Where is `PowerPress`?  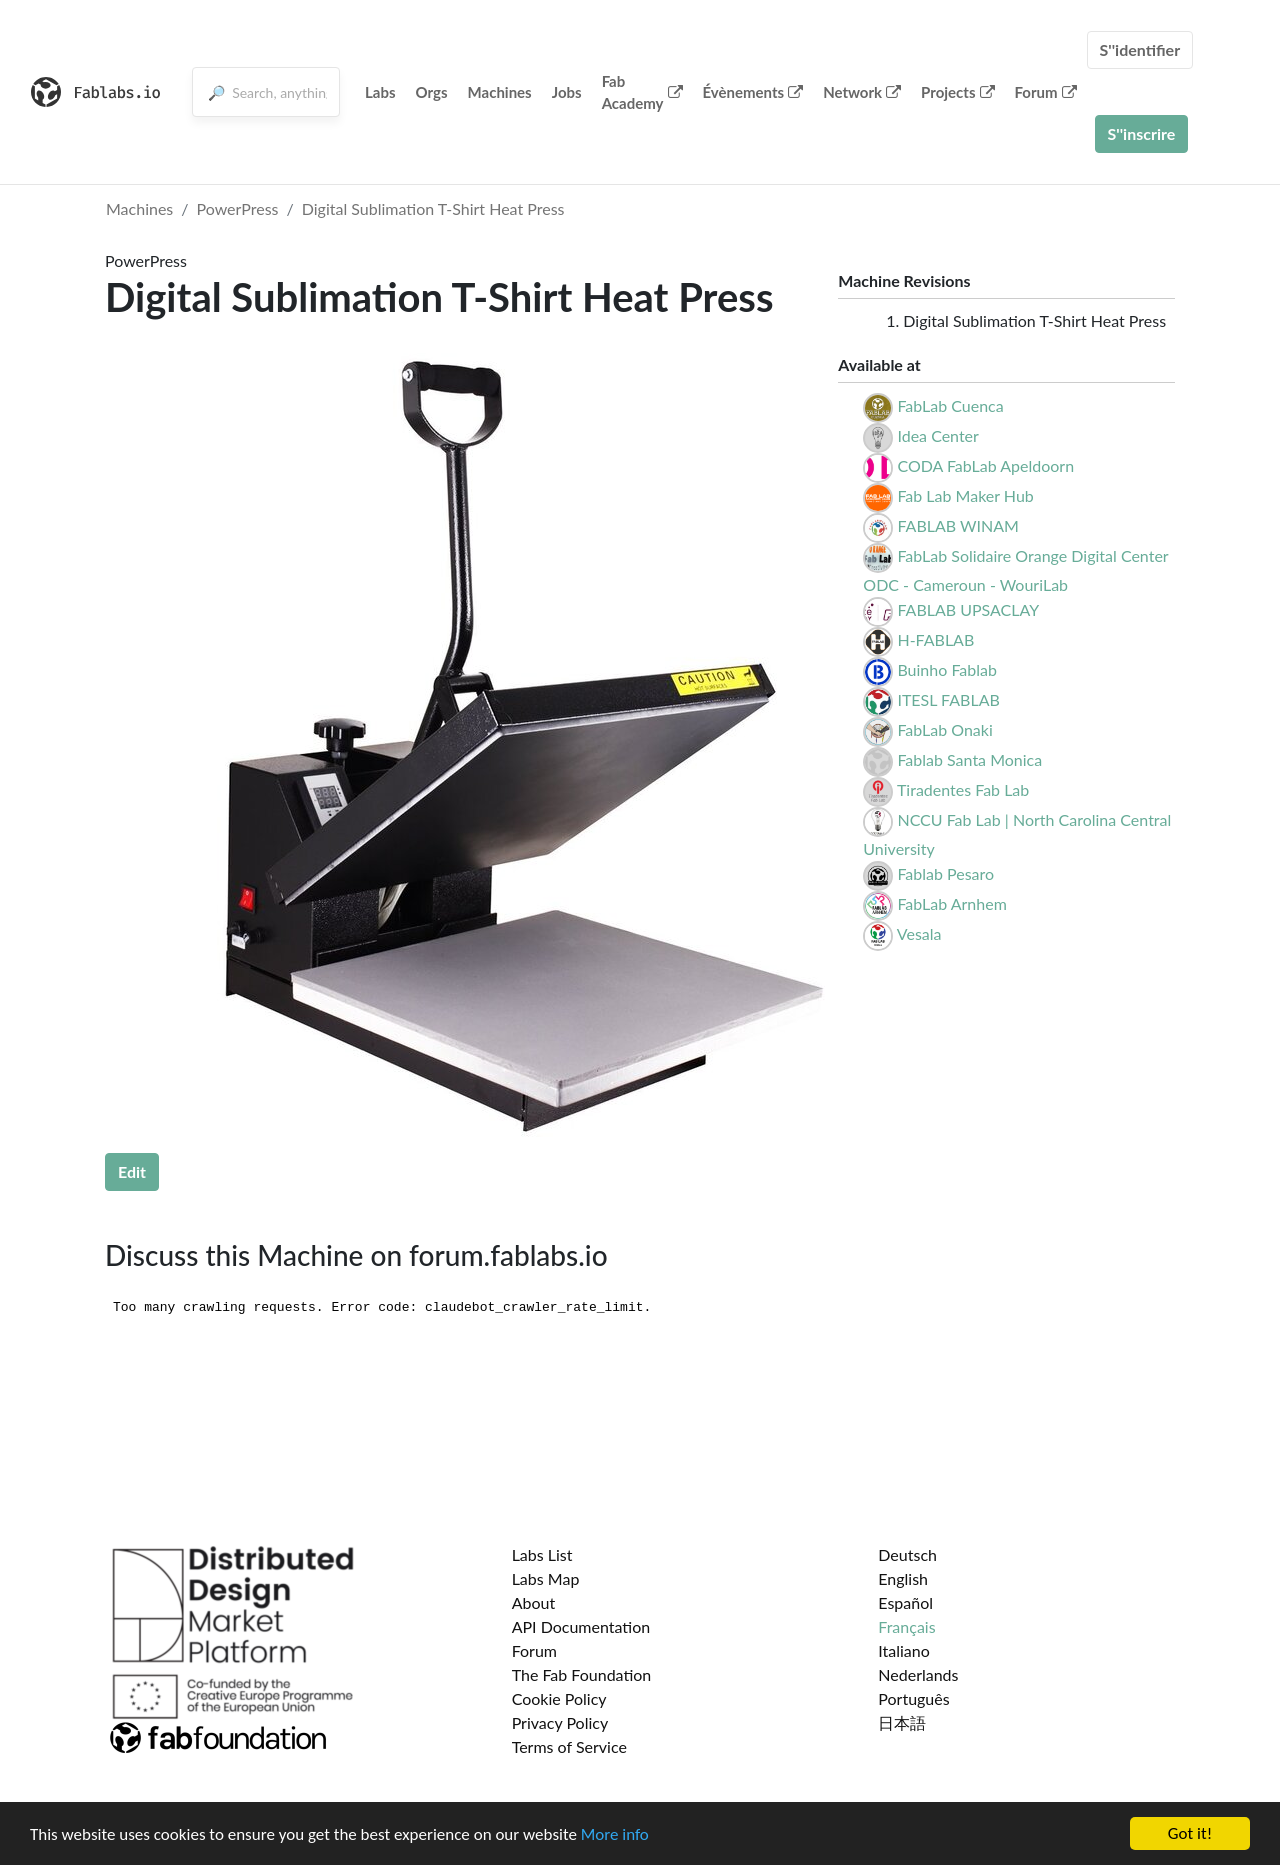
PowerPress is located at coordinates (238, 208).